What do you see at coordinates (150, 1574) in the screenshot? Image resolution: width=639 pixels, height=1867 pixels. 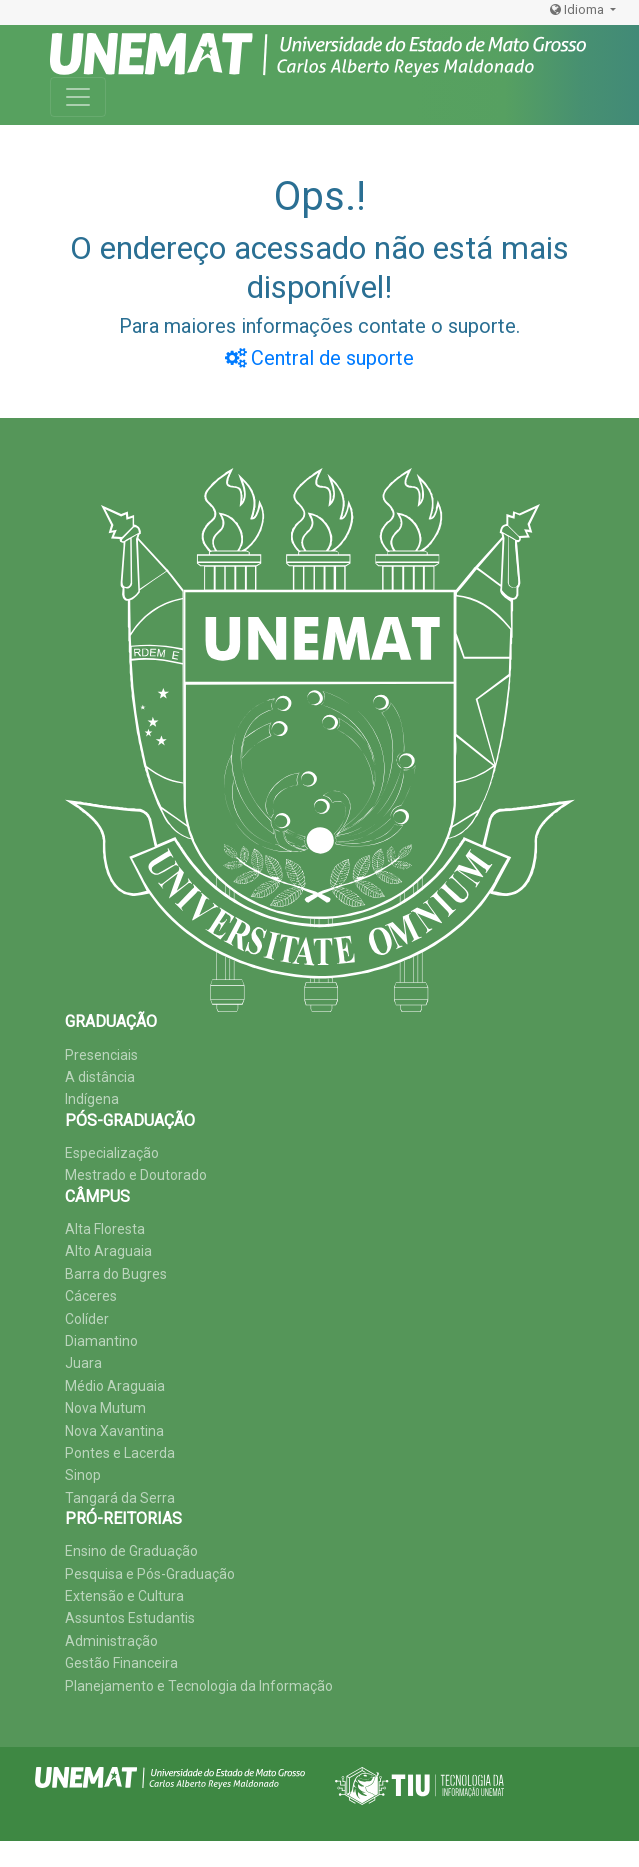 I see `Pesquisa e Pós-Graduação` at bounding box center [150, 1574].